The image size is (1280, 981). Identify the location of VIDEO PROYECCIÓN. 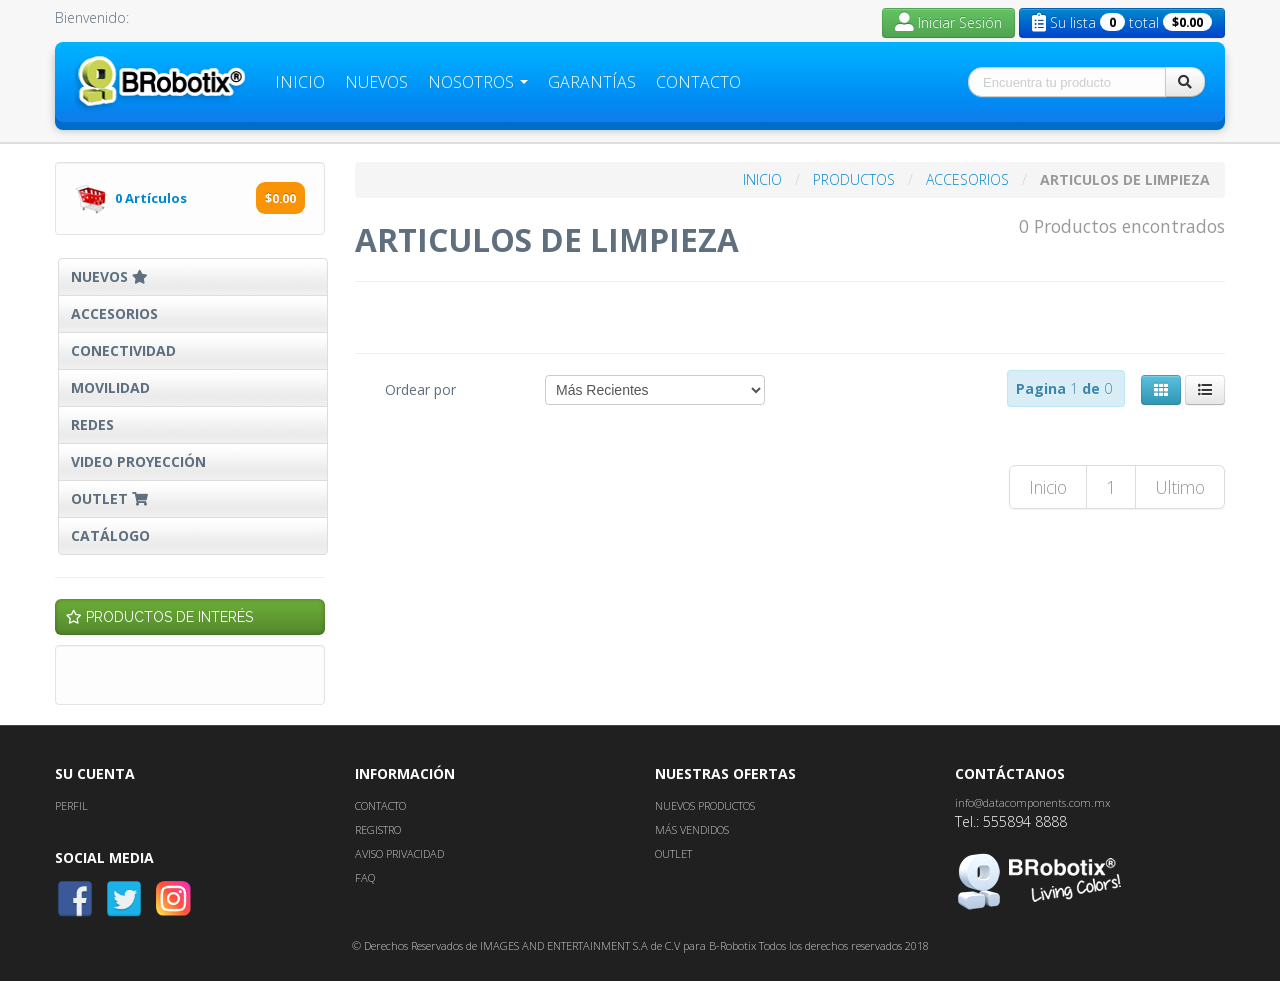
(138, 461).